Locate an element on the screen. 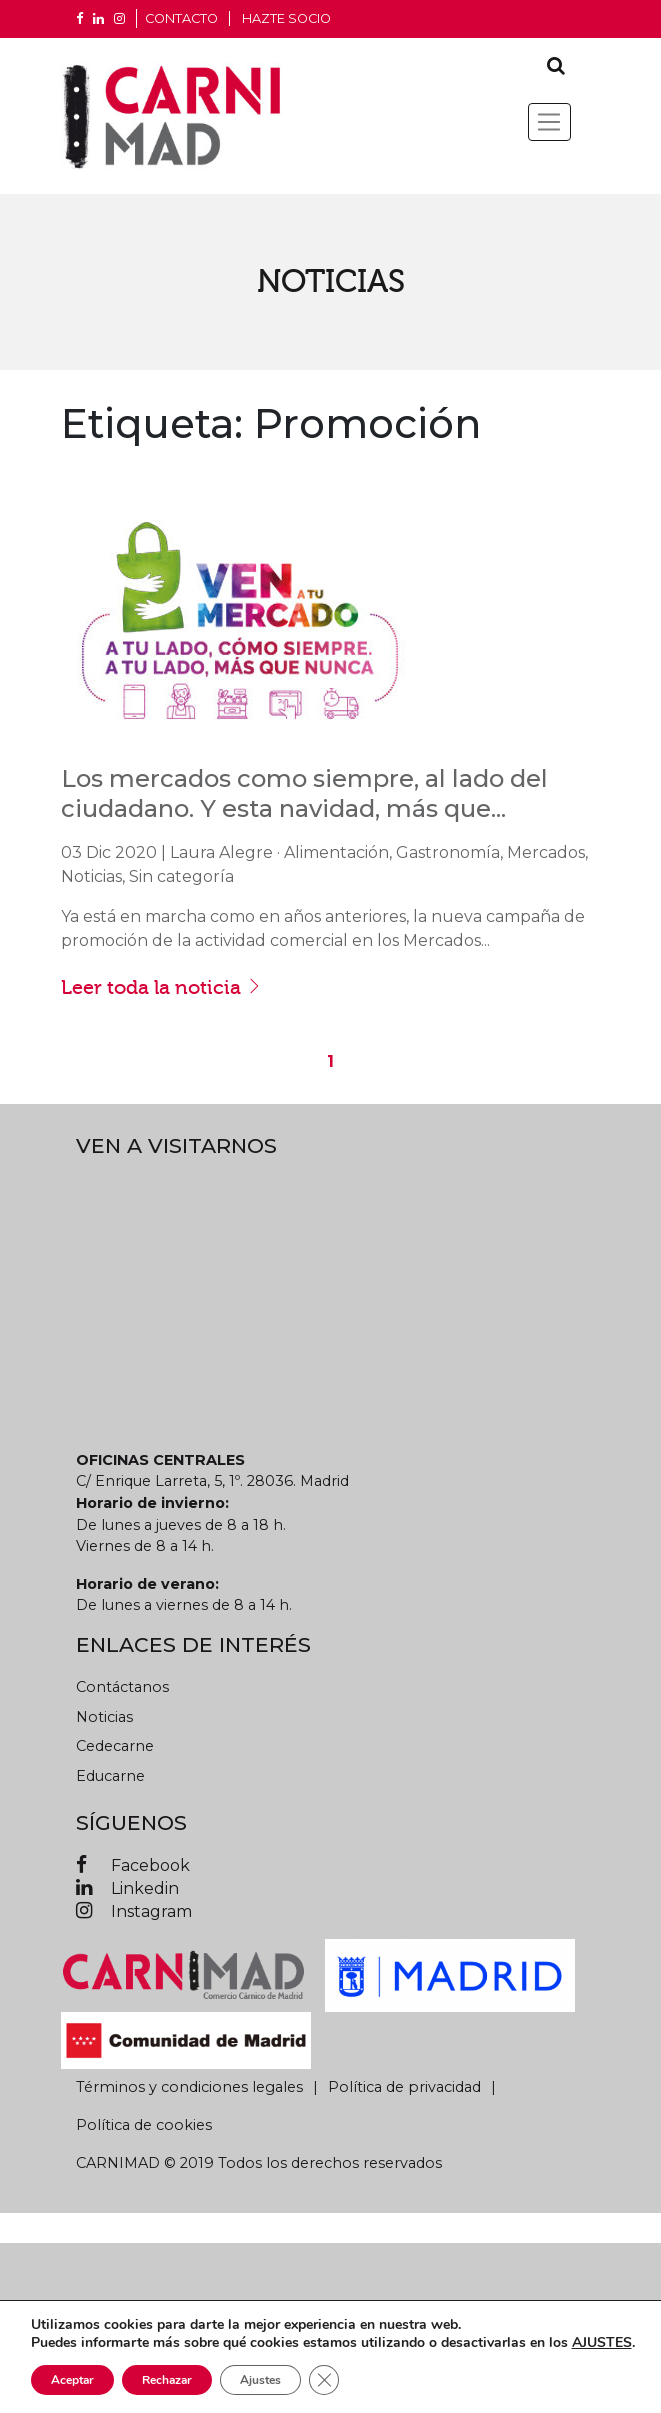 The image size is (661, 2413). Política de privacidad is located at coordinates (404, 2087).